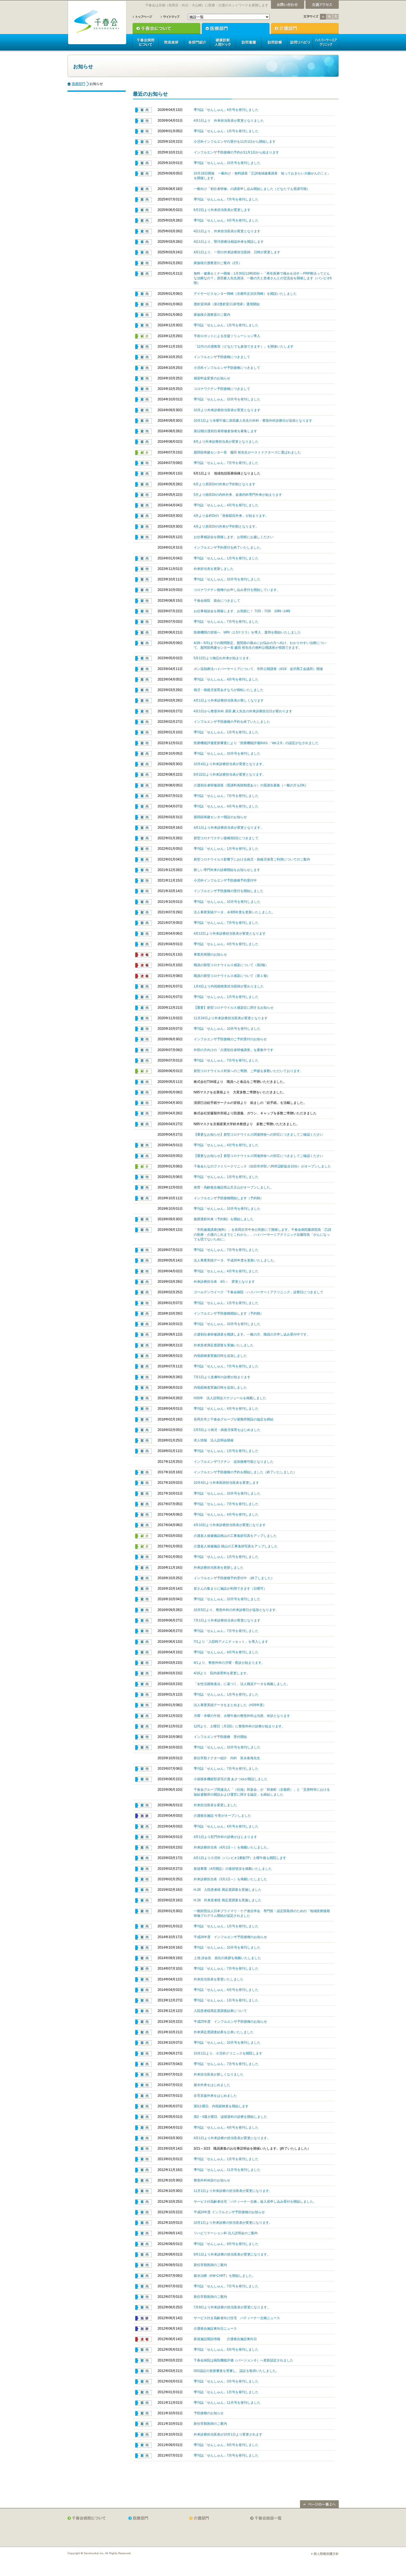  I want to click on 事業所再開のお知らせ, so click(210, 954).